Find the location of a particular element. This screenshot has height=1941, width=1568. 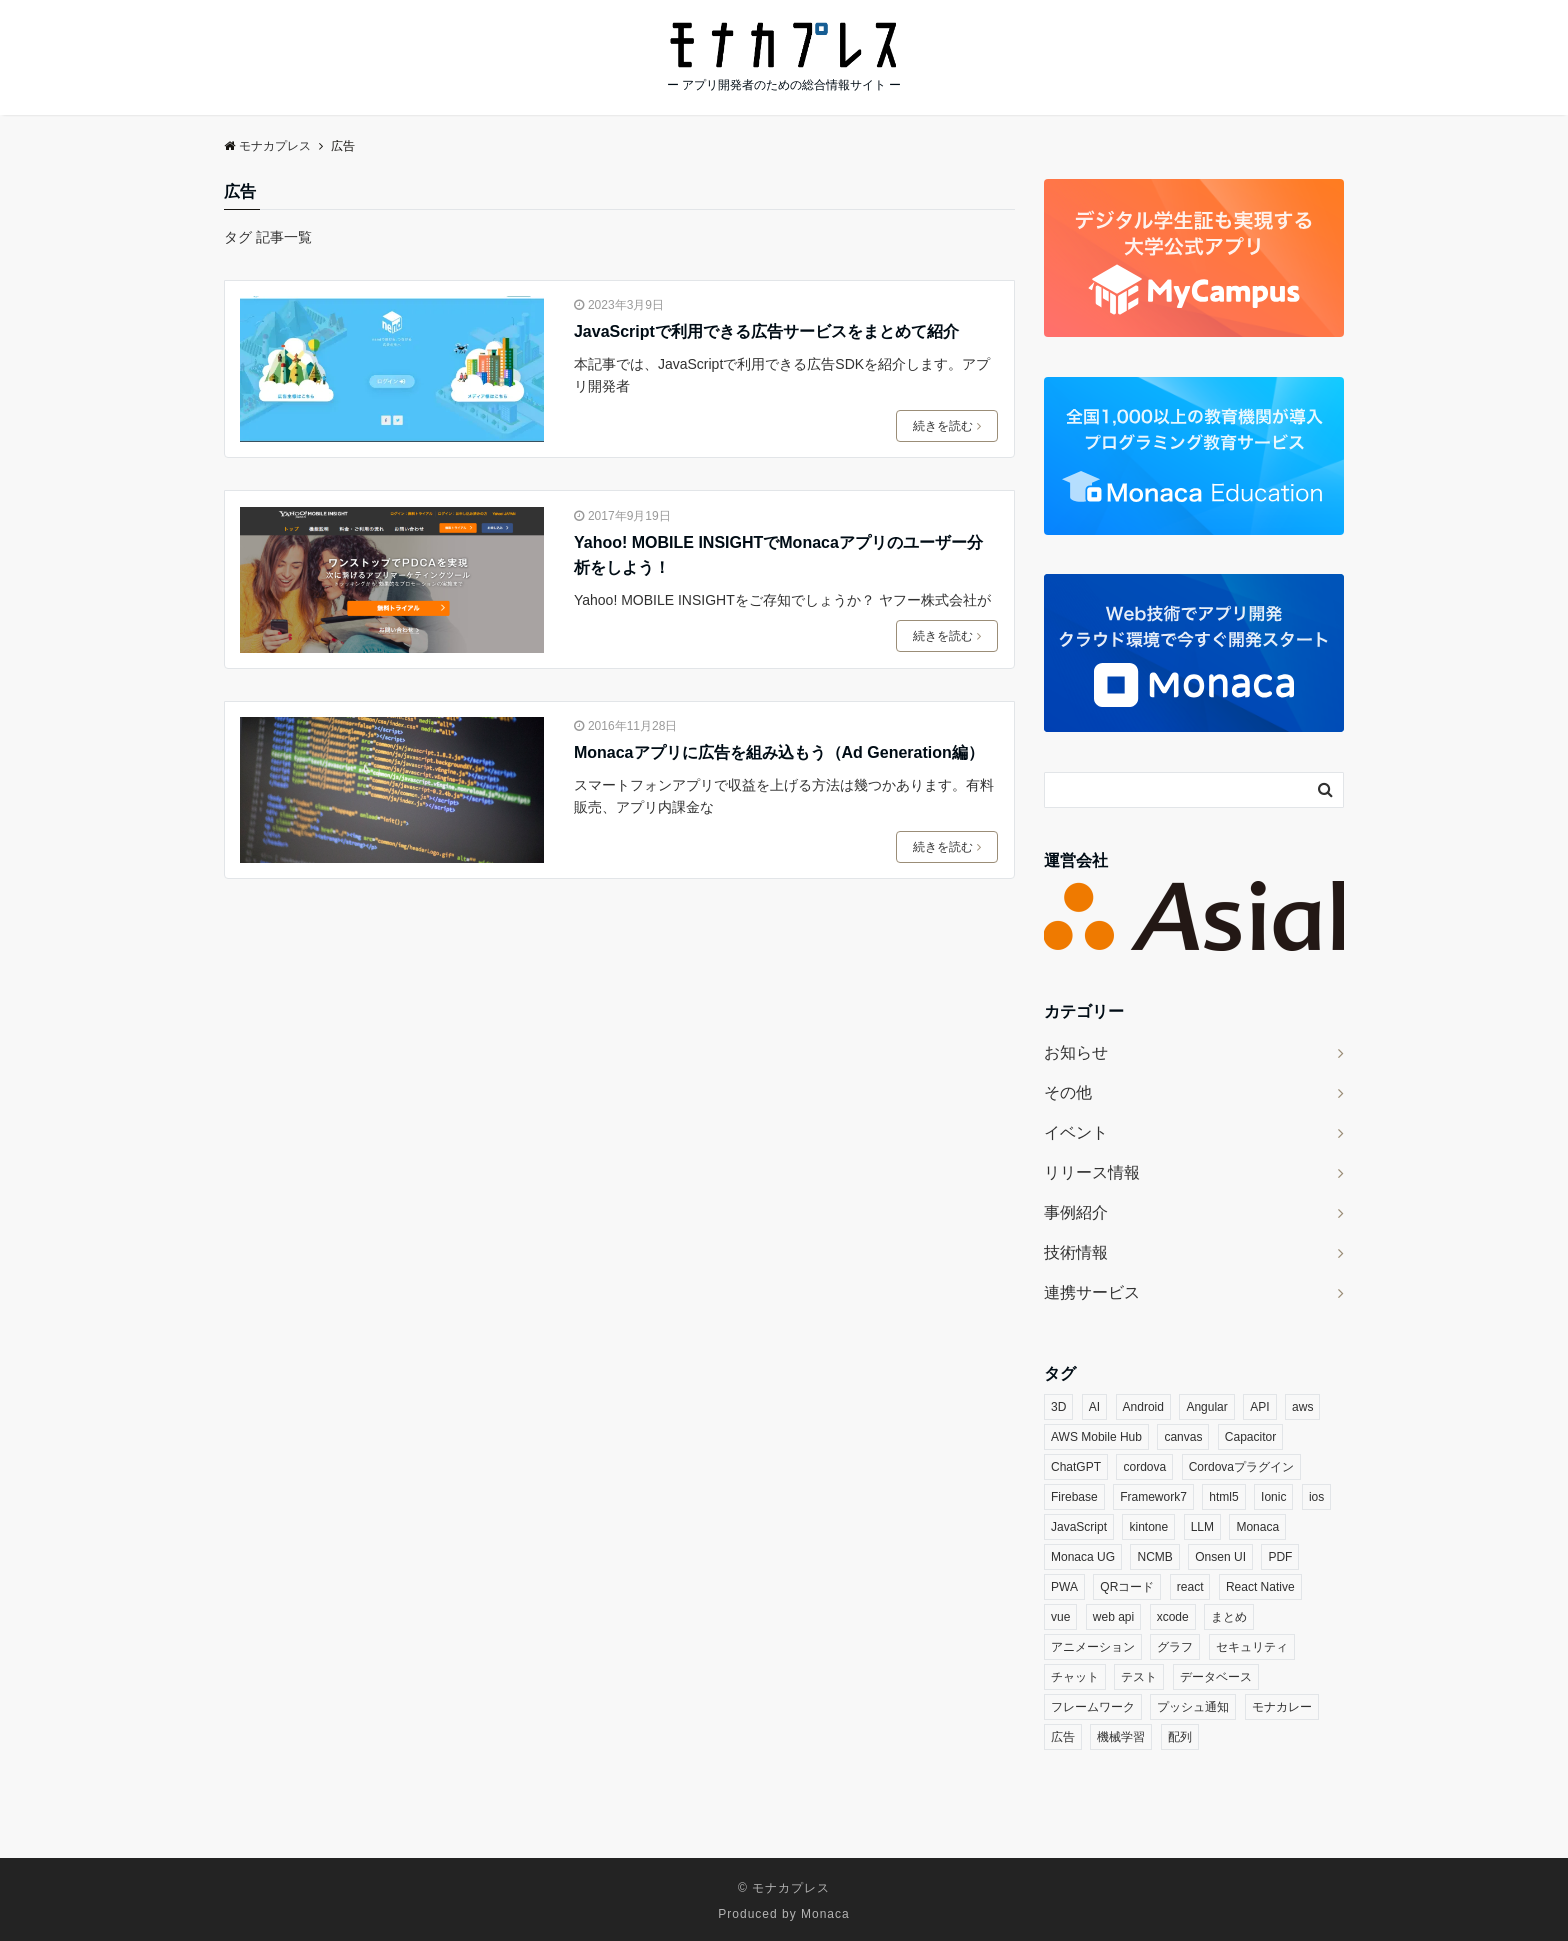

vue [vue (7個の項目)] is located at coordinates (1060, 1617).